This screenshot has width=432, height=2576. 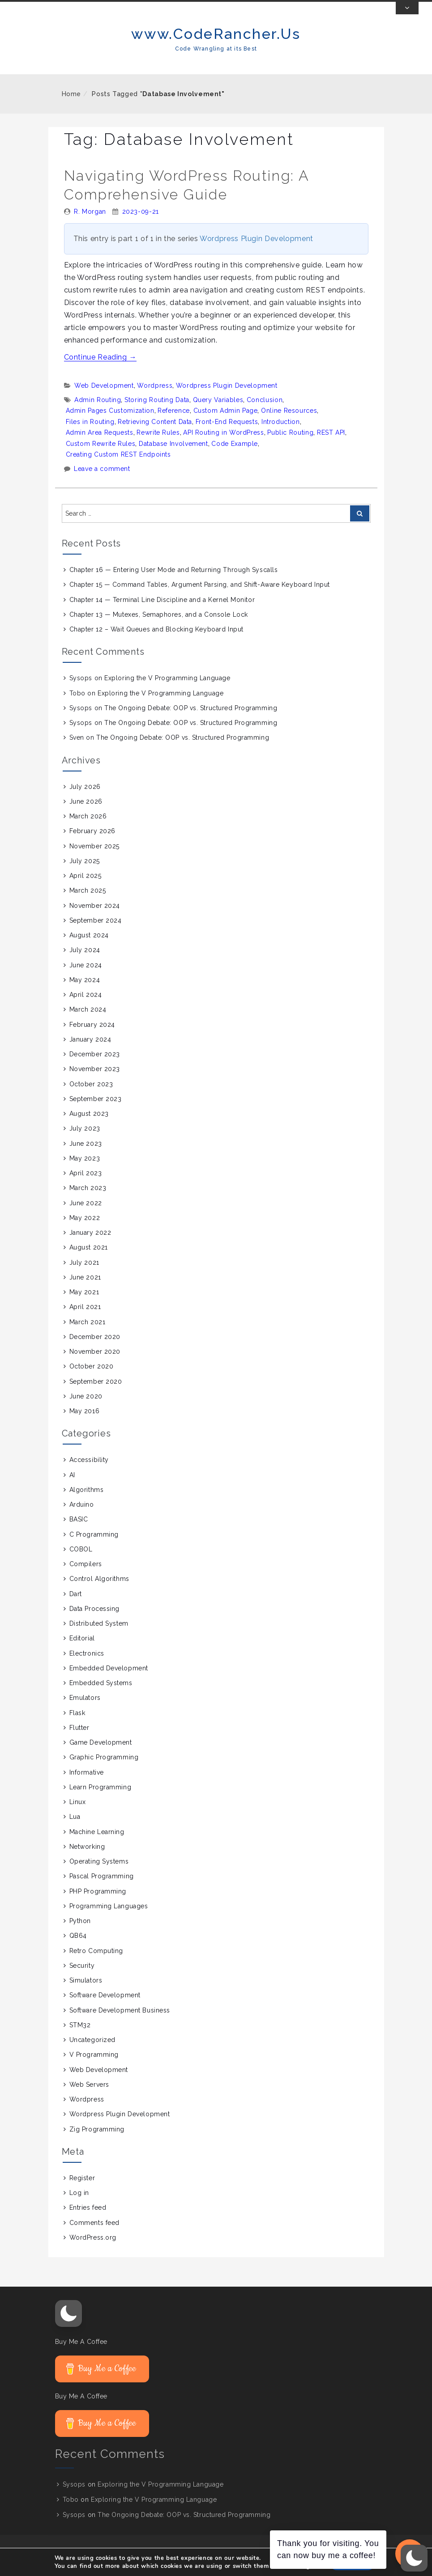 What do you see at coordinates (91, 1097) in the screenshot?
I see `October 2023` at bounding box center [91, 1097].